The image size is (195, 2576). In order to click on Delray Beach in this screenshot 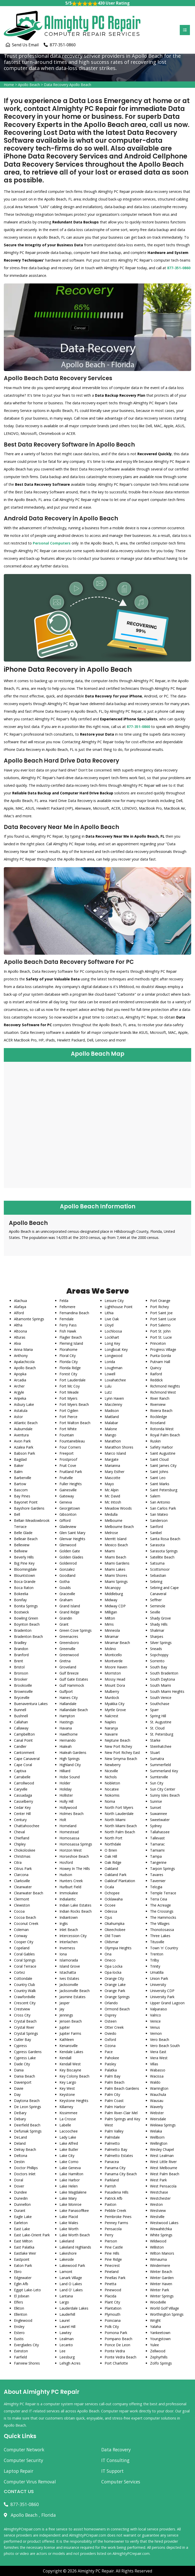, I will do `click(25, 2149)`.